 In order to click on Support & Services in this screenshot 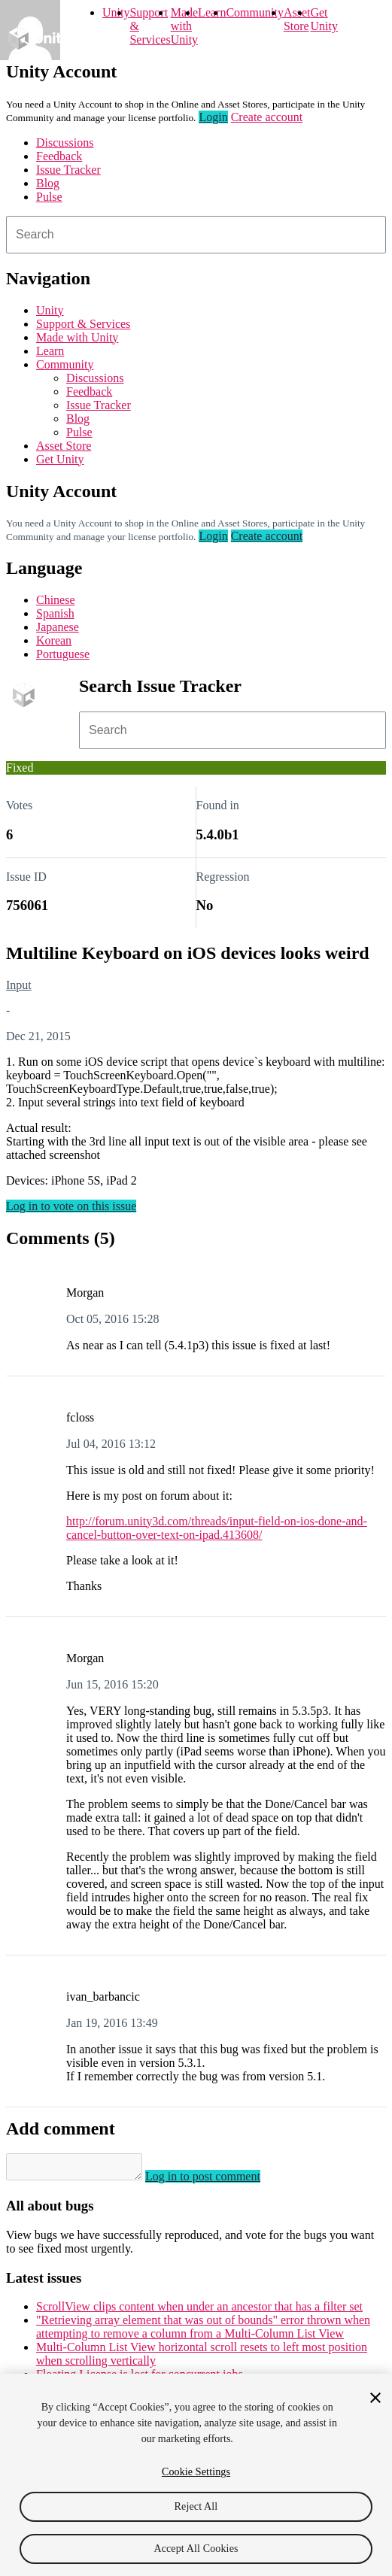, I will do `click(83, 323)`.